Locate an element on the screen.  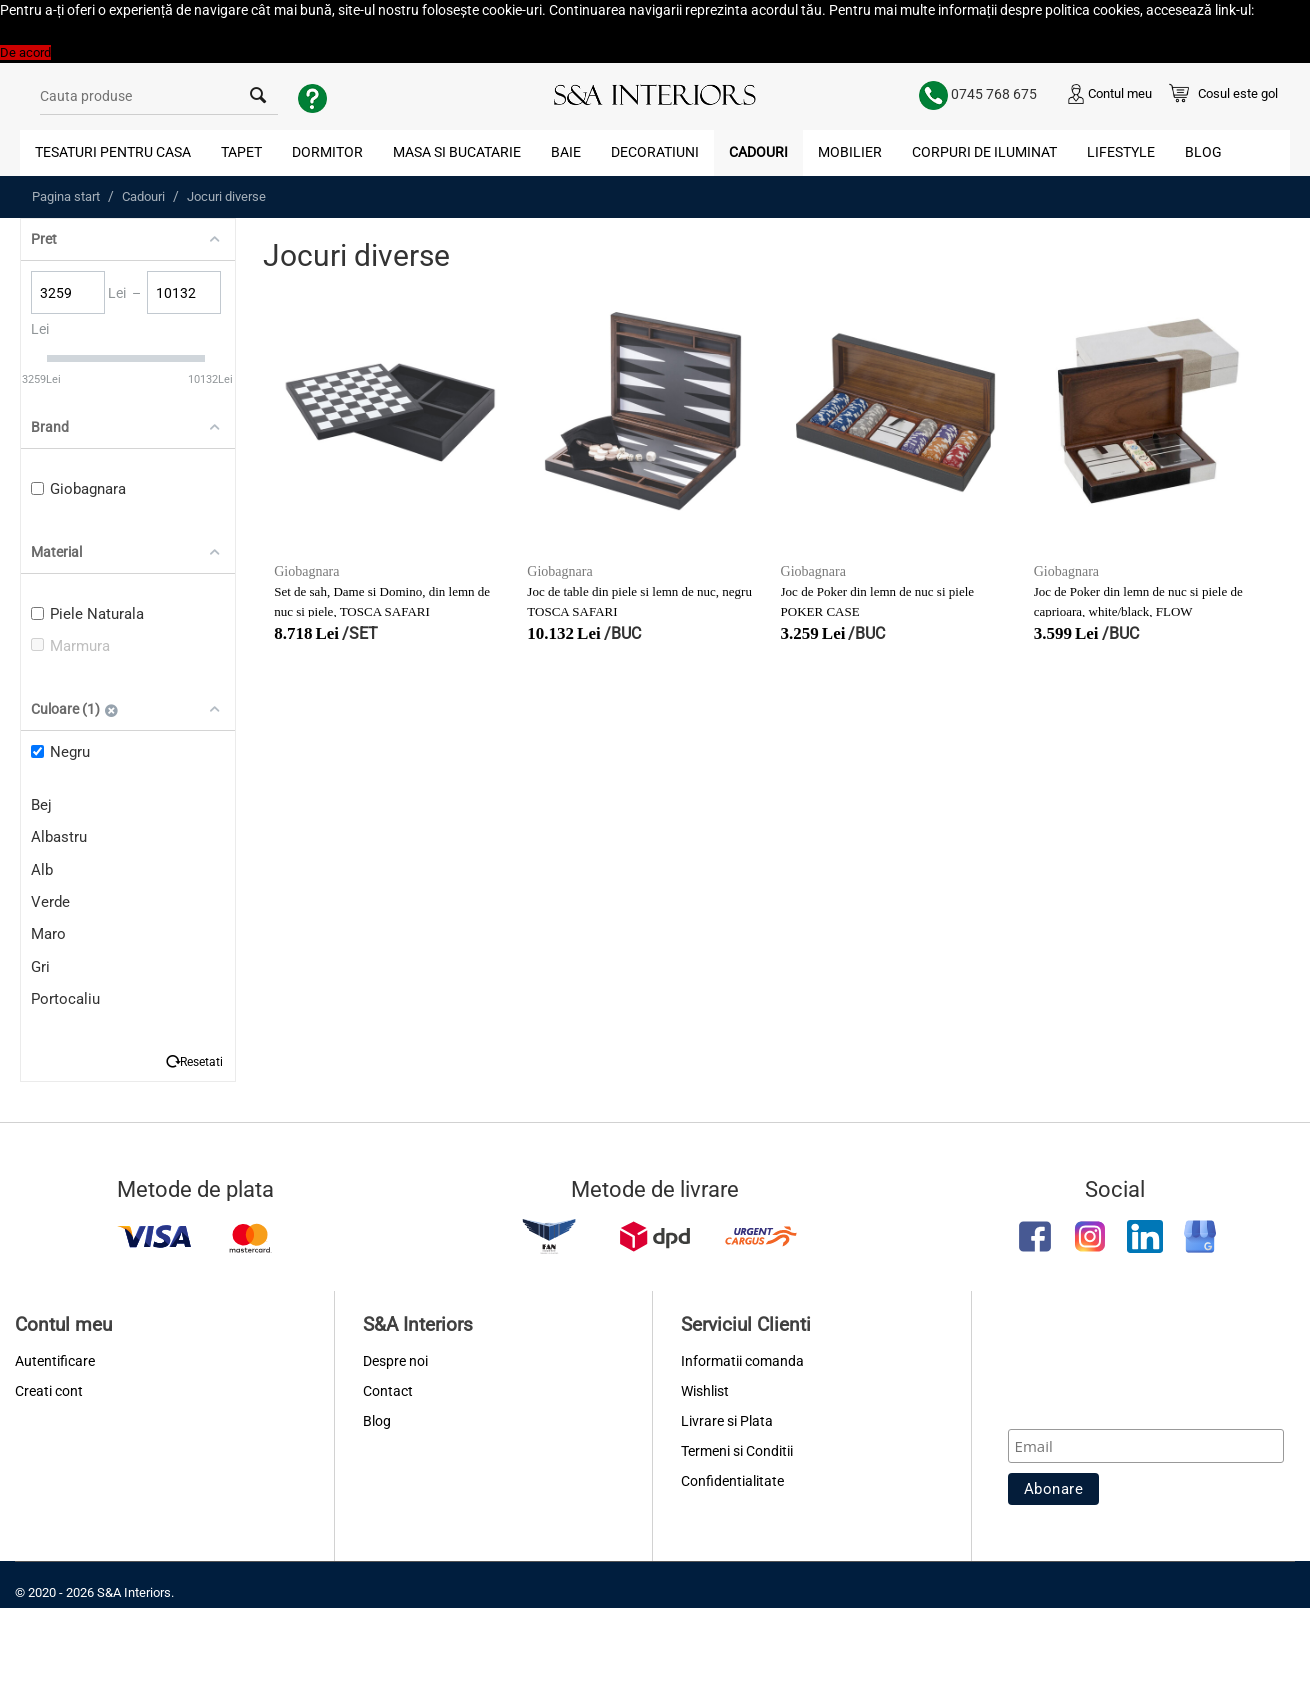
Jocuri diverse is located at coordinates (226, 196).